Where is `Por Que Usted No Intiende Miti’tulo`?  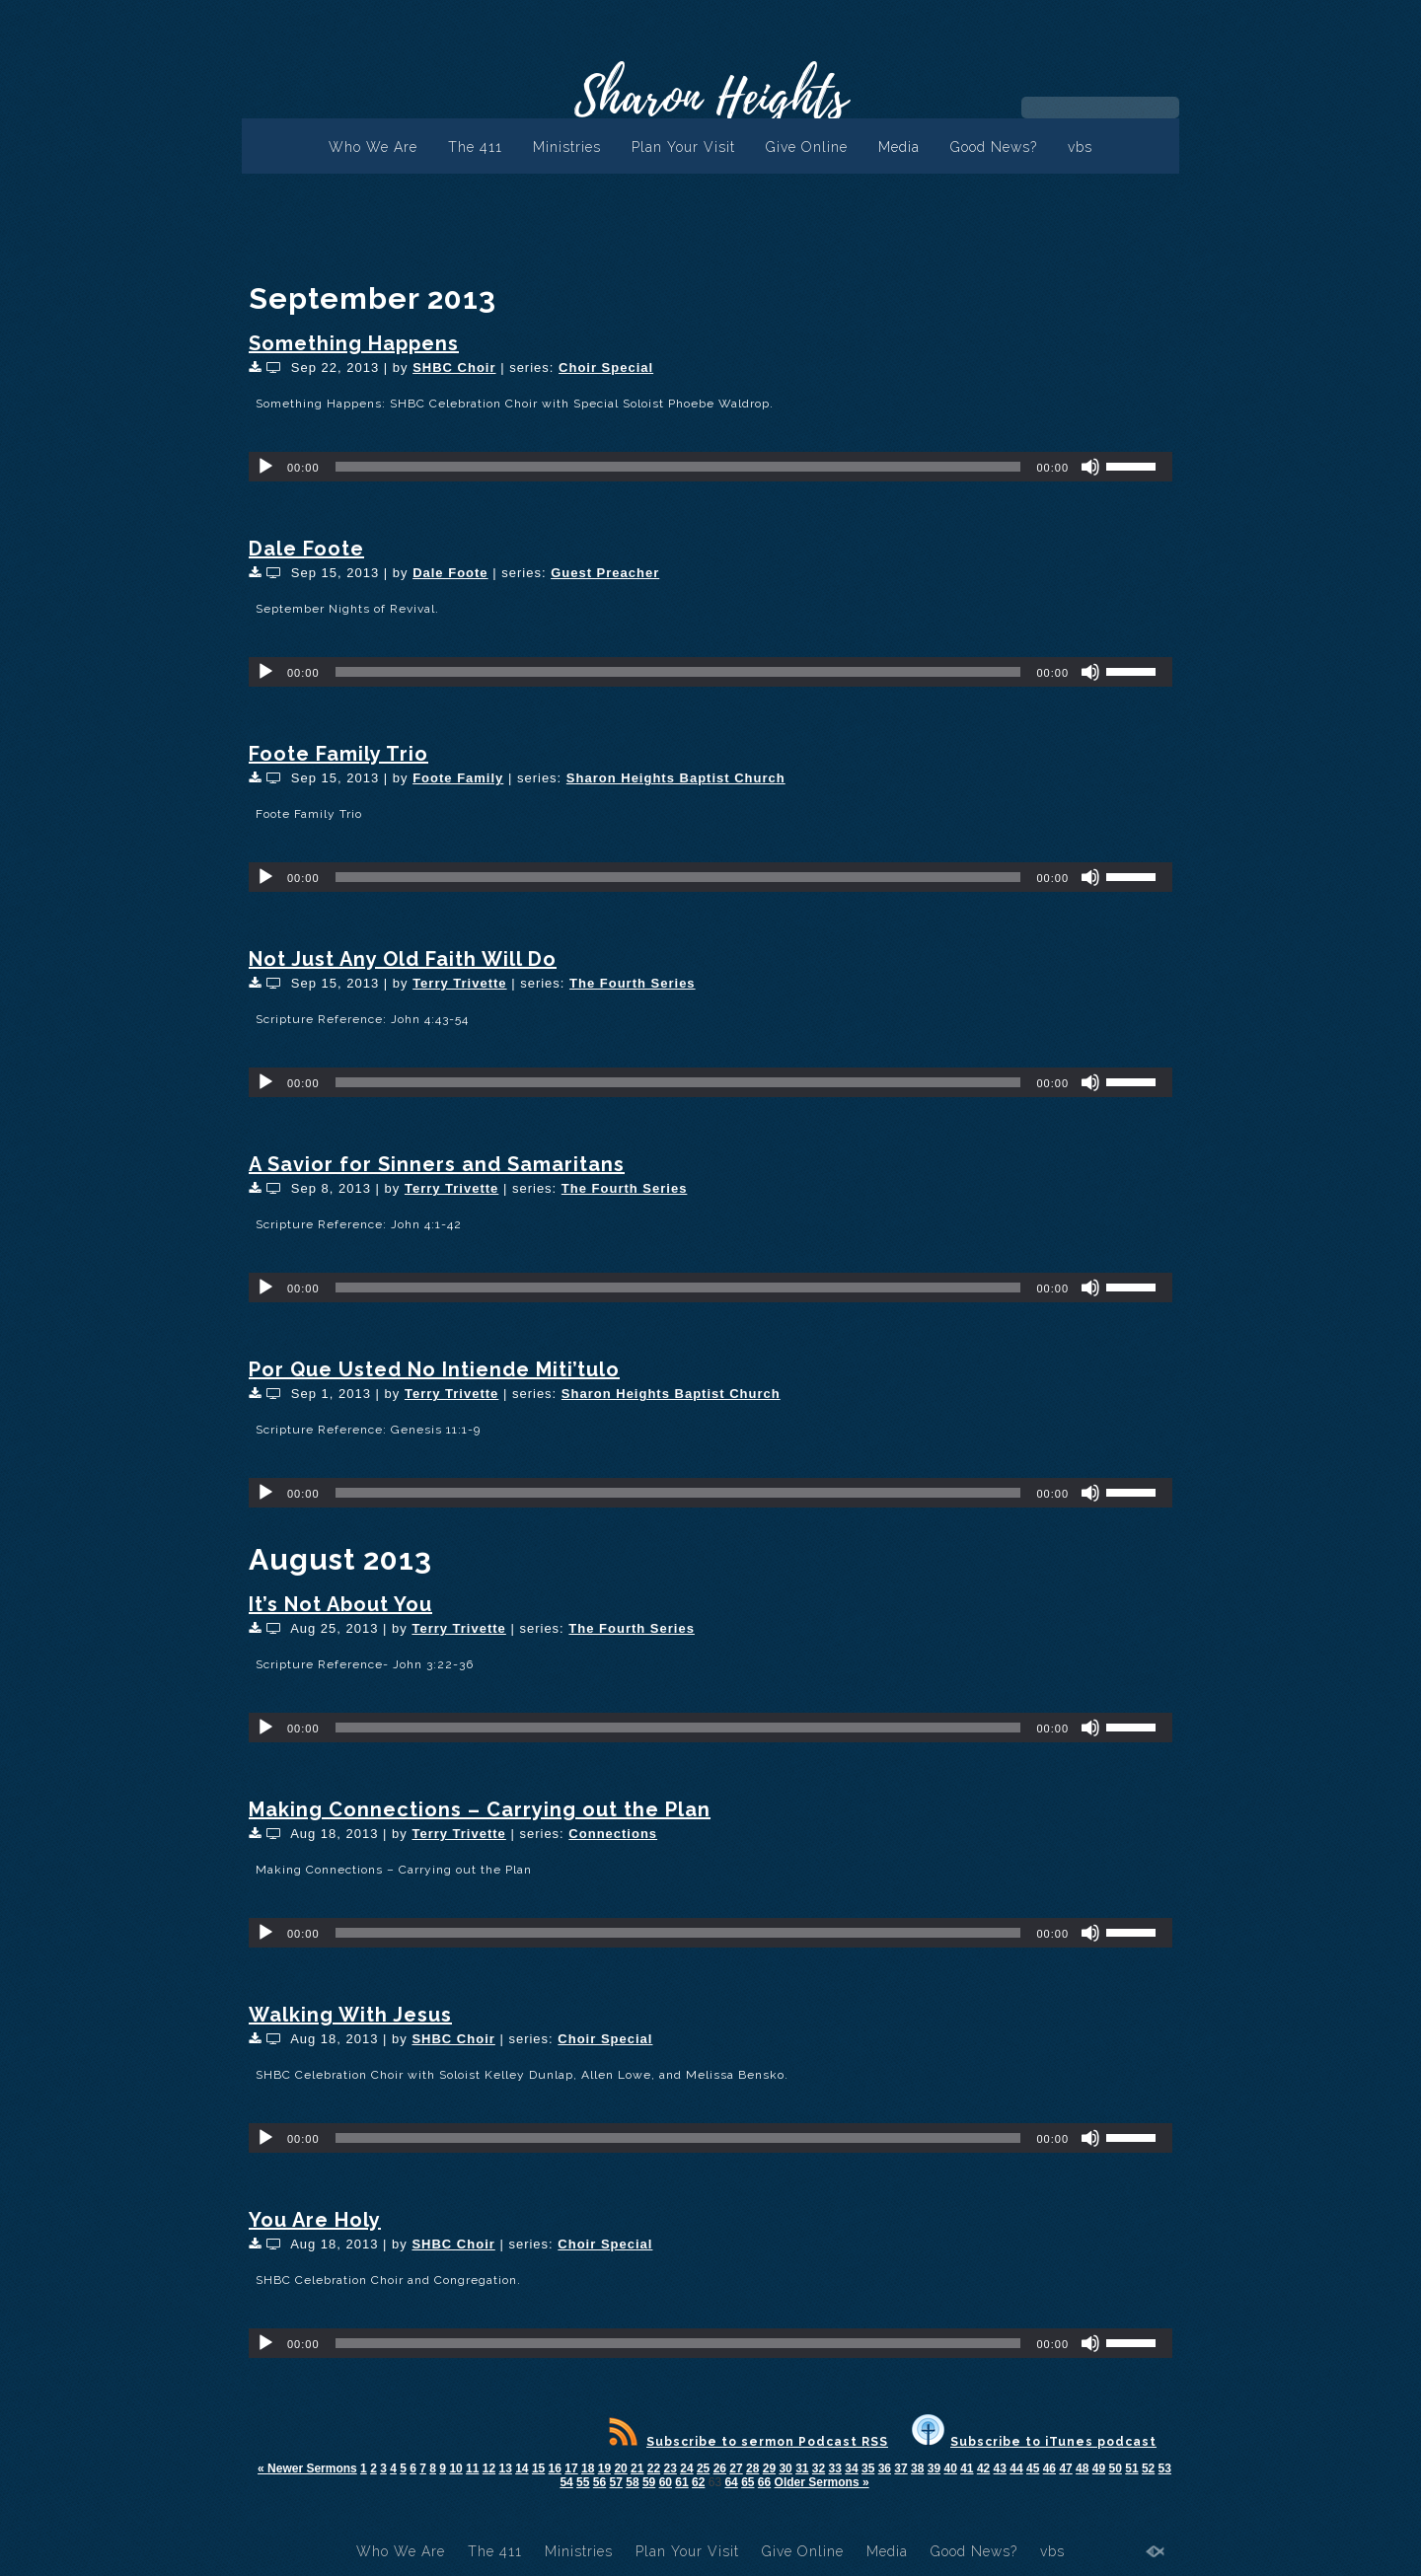
Por Que Usted No Intiende Miti’tulo is located at coordinates (434, 1369).